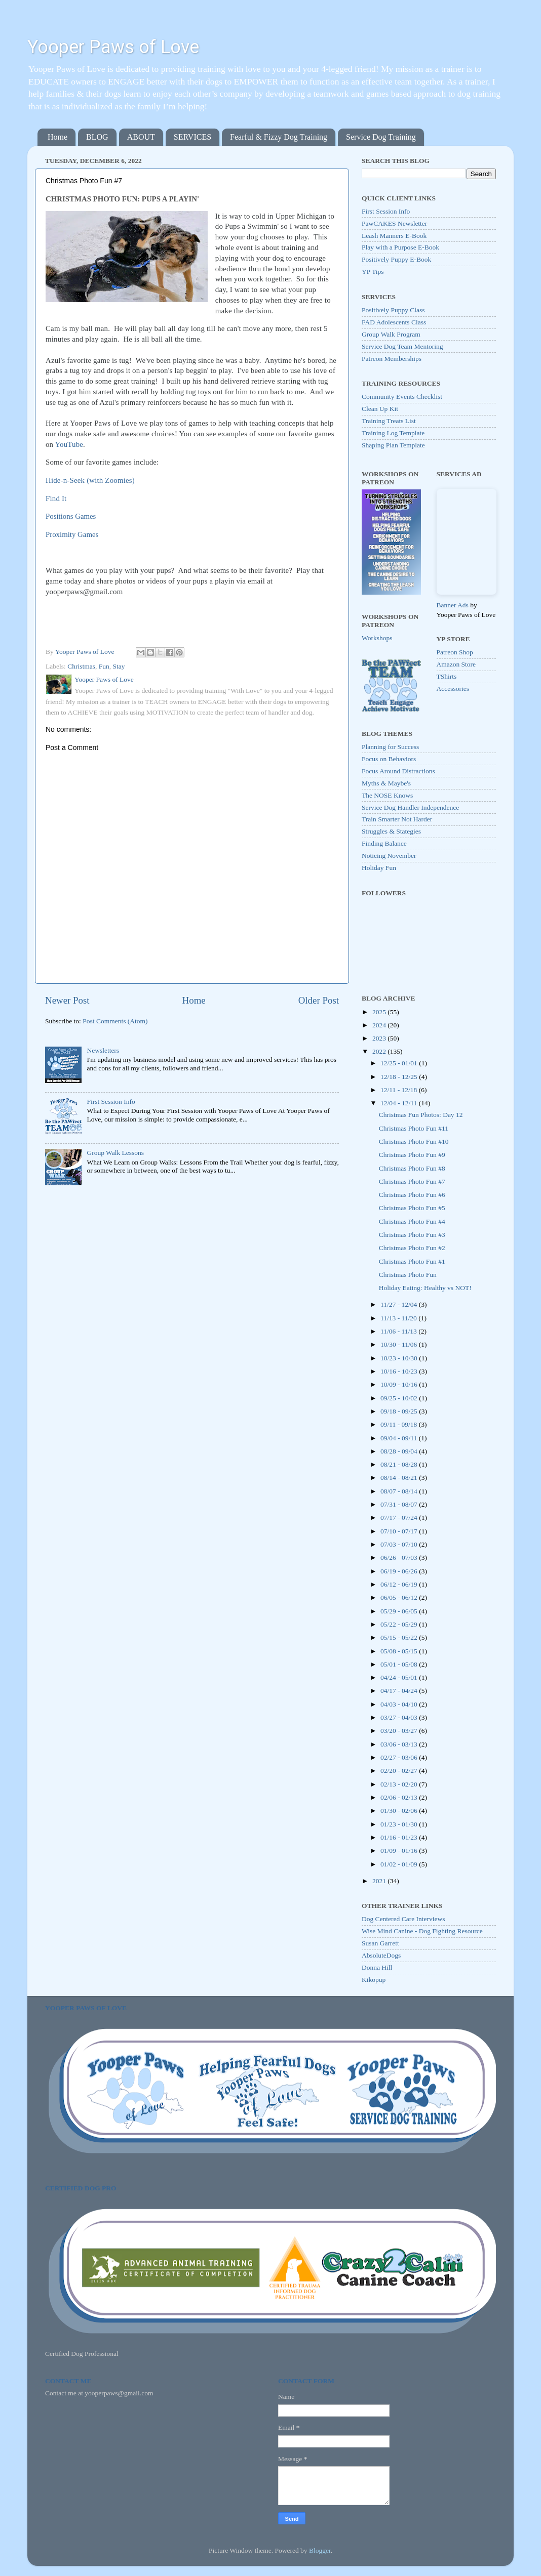 The width and height of the screenshot is (541, 2576). Describe the element at coordinates (386, 783) in the screenshot. I see `Myths & Maybe's` at that location.